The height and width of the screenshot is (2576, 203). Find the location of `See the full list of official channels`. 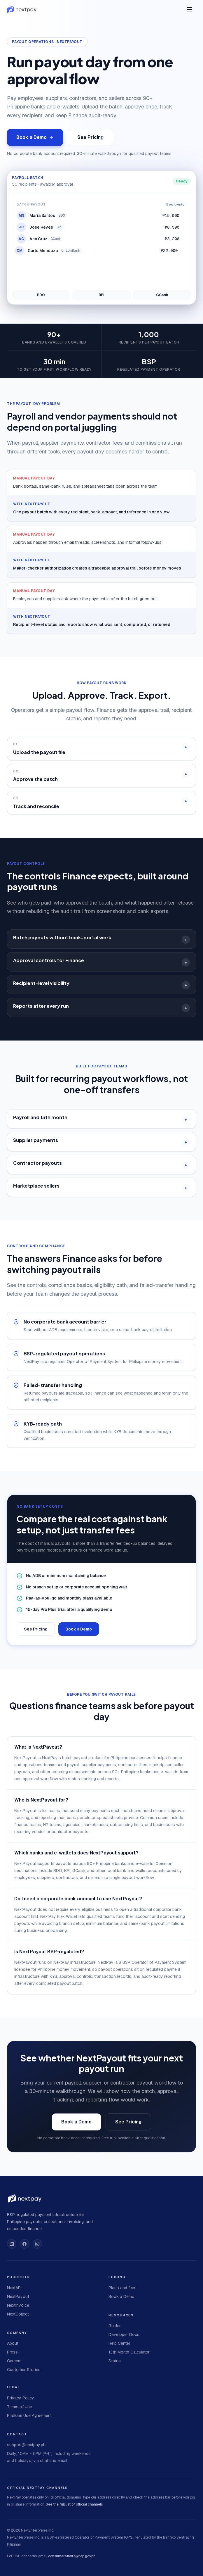

See the full list of official channels is located at coordinates (74, 2504).